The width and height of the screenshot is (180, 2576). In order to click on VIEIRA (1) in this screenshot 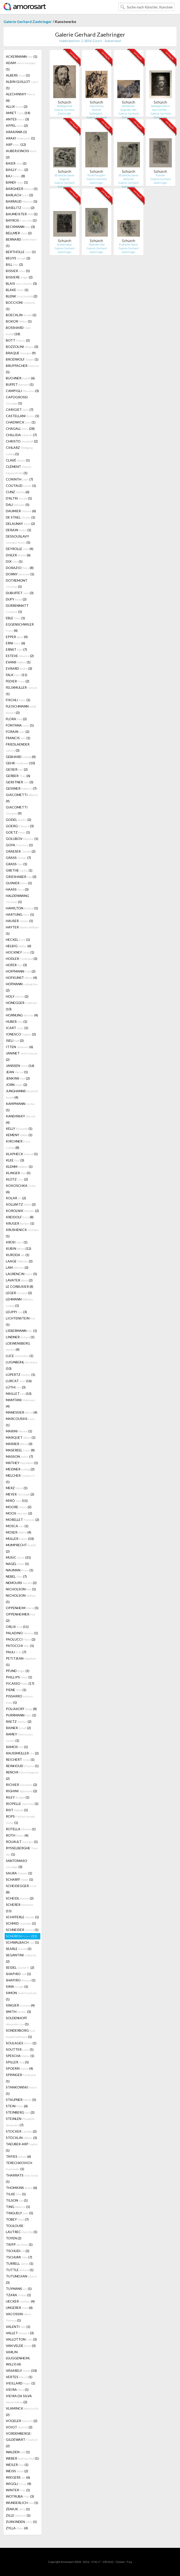, I will do `click(17, 2389)`.